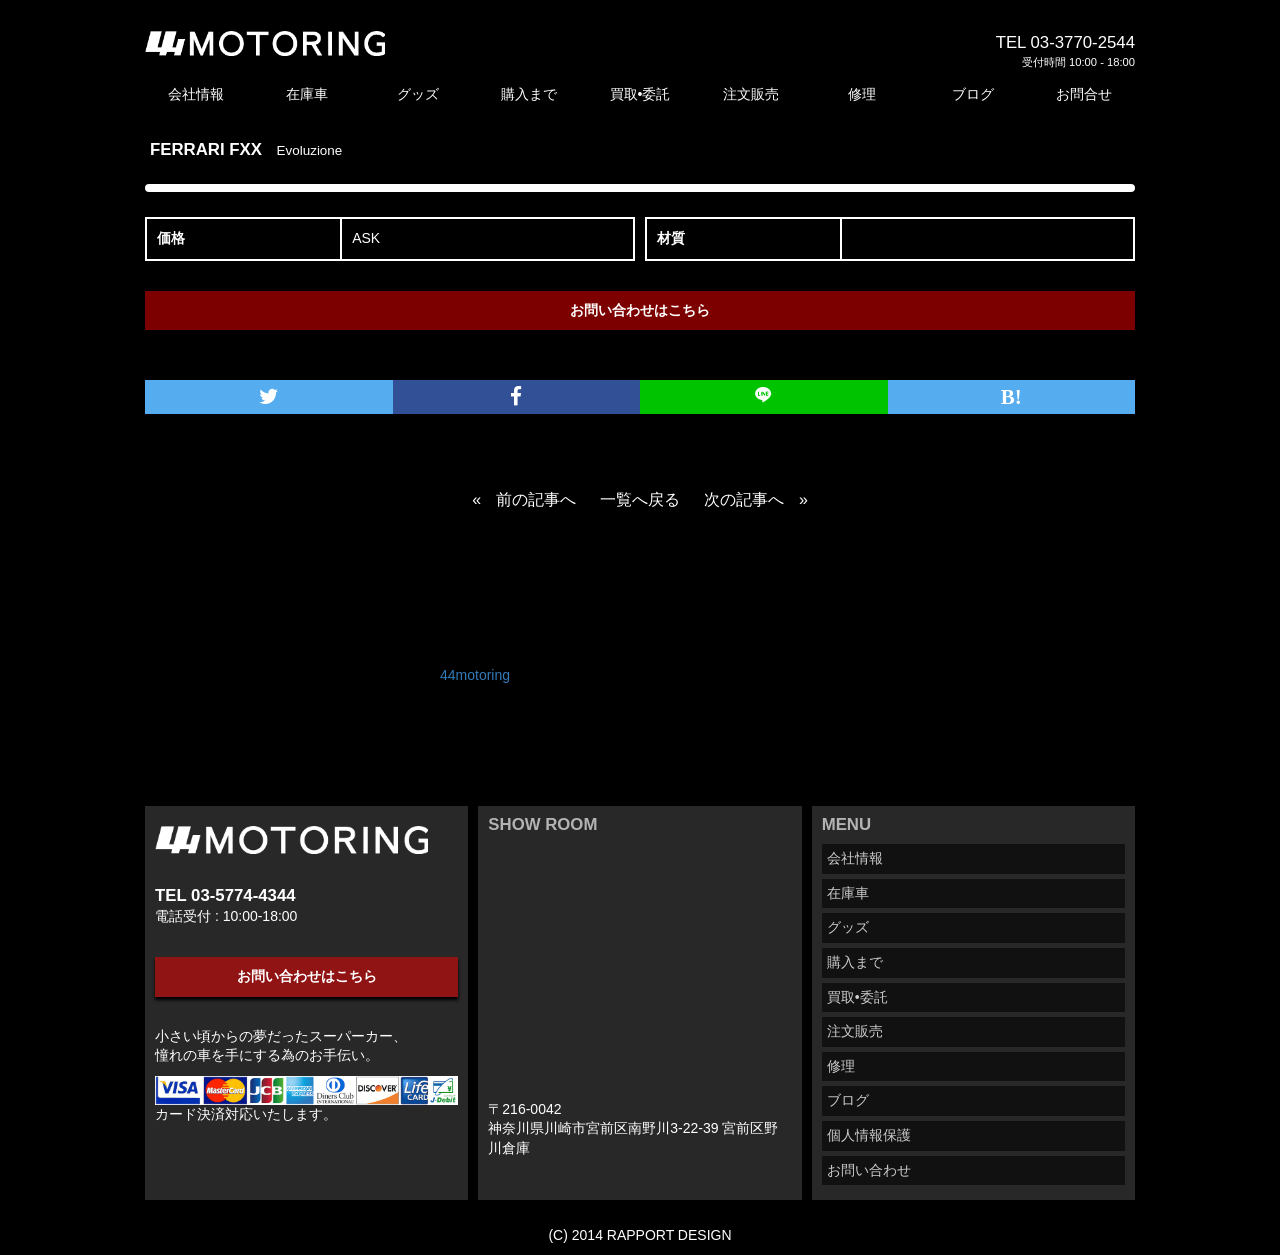 This screenshot has width=1280, height=1255. I want to click on 在庫車, so click(307, 94).